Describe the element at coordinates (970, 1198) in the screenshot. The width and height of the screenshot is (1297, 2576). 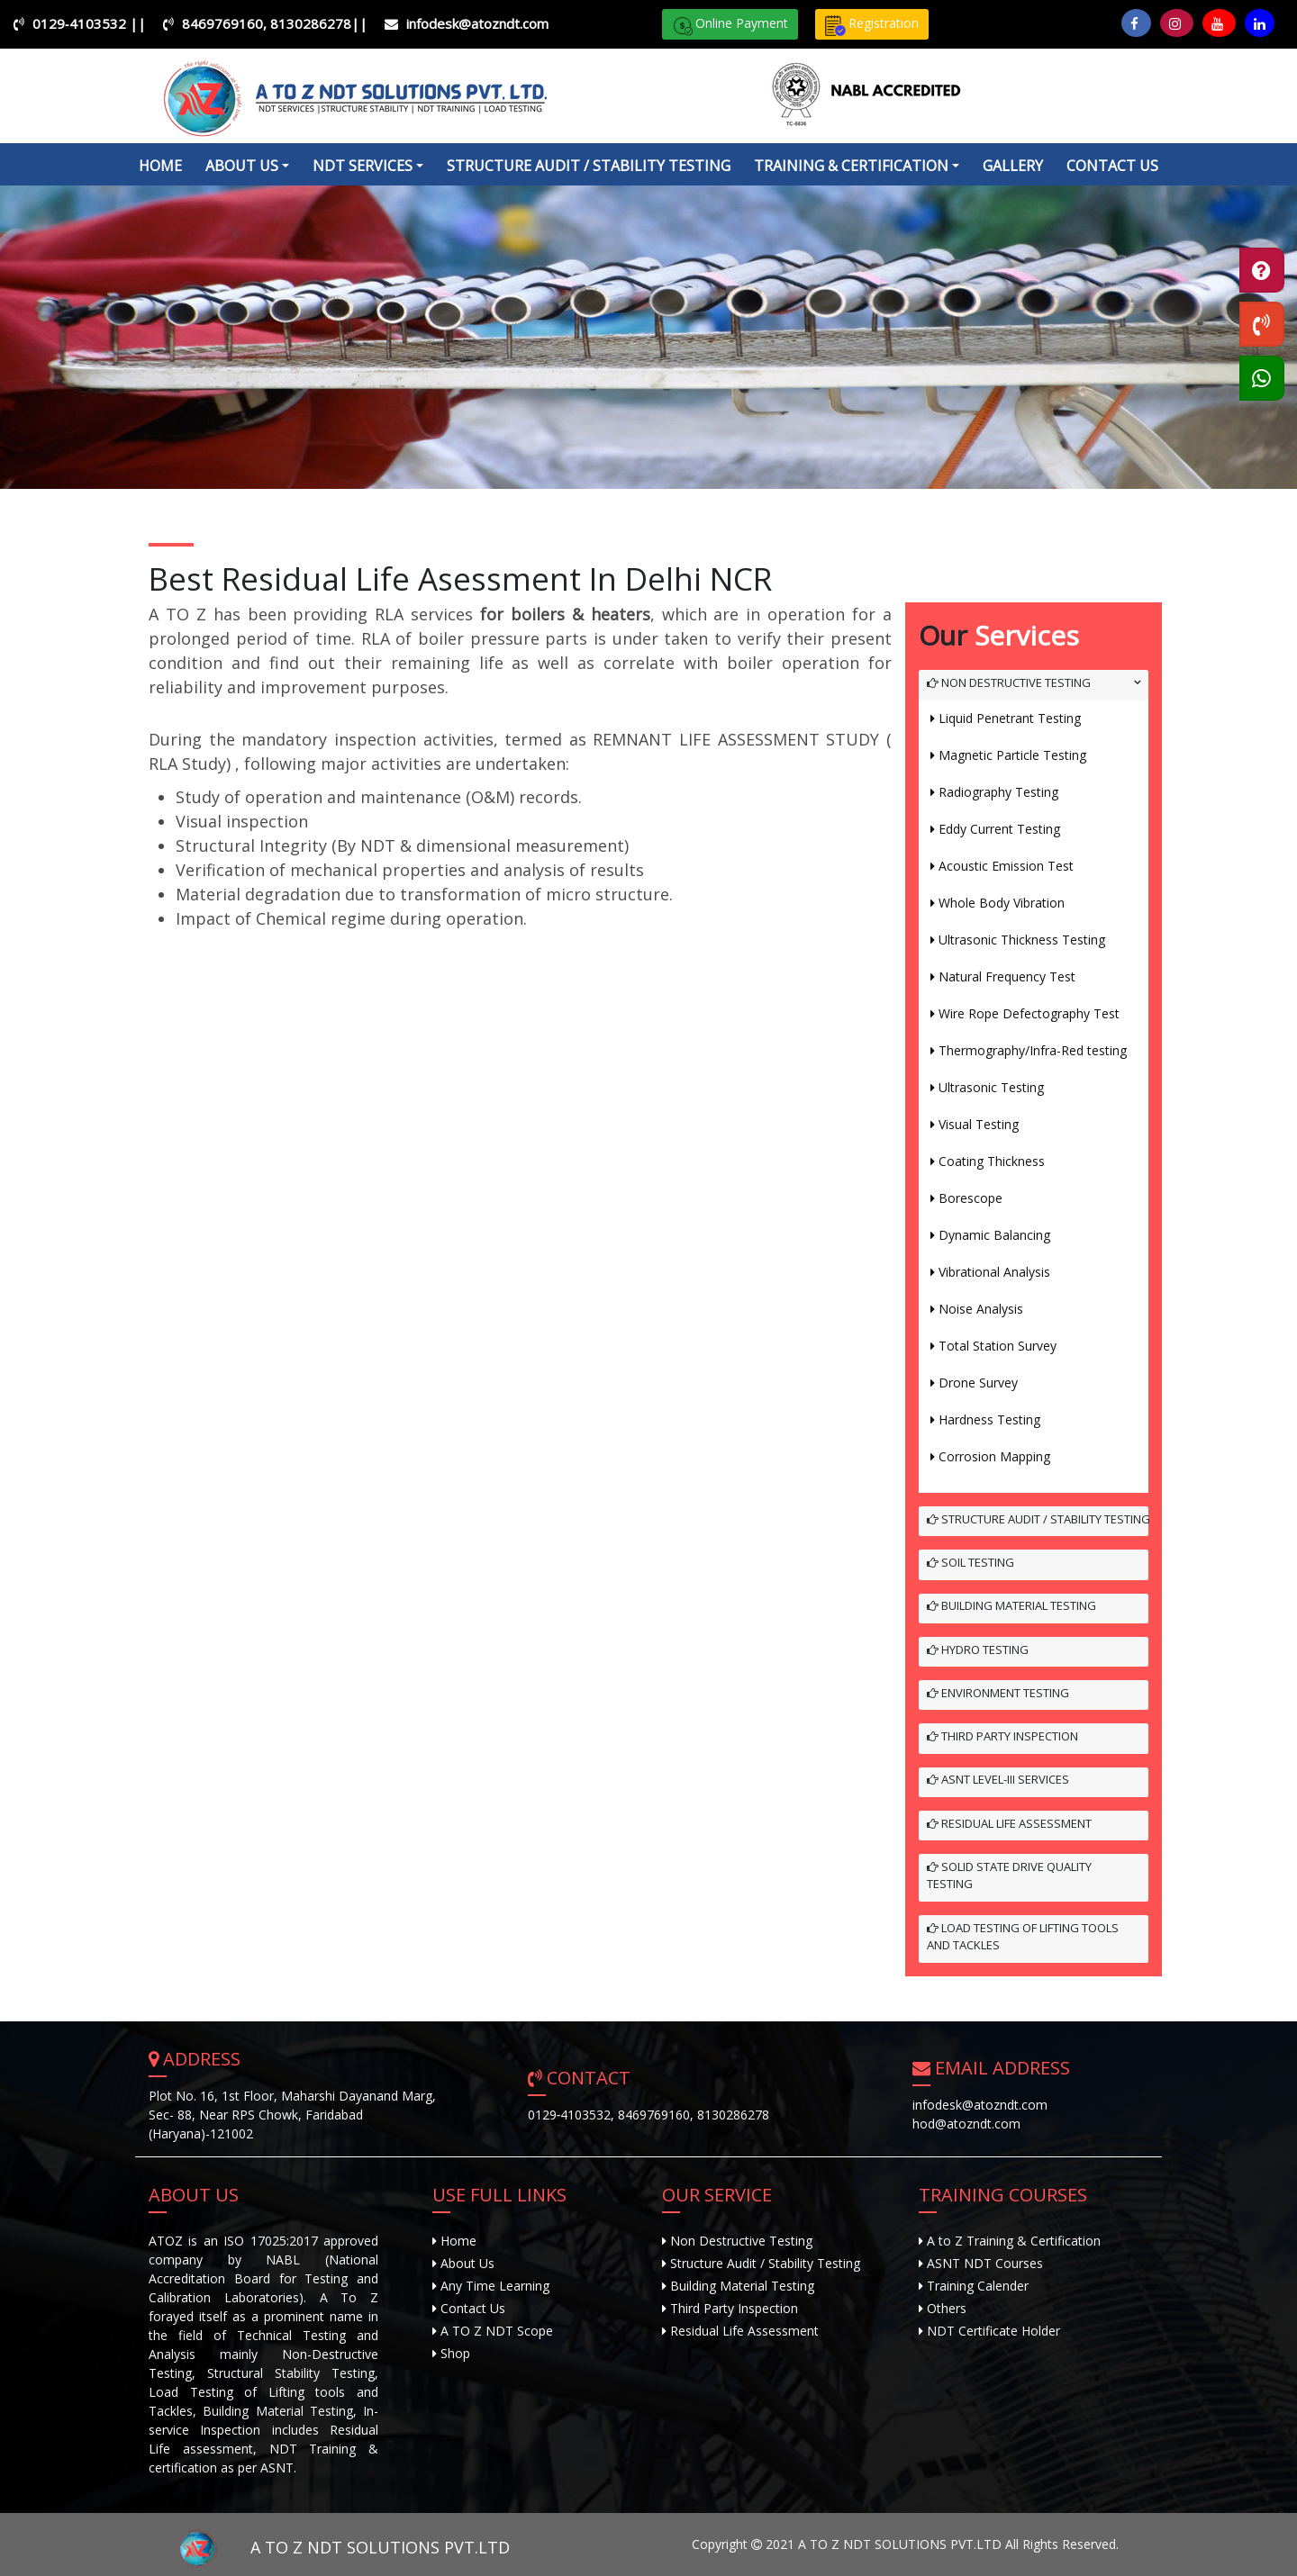
I see `Borescope` at that location.